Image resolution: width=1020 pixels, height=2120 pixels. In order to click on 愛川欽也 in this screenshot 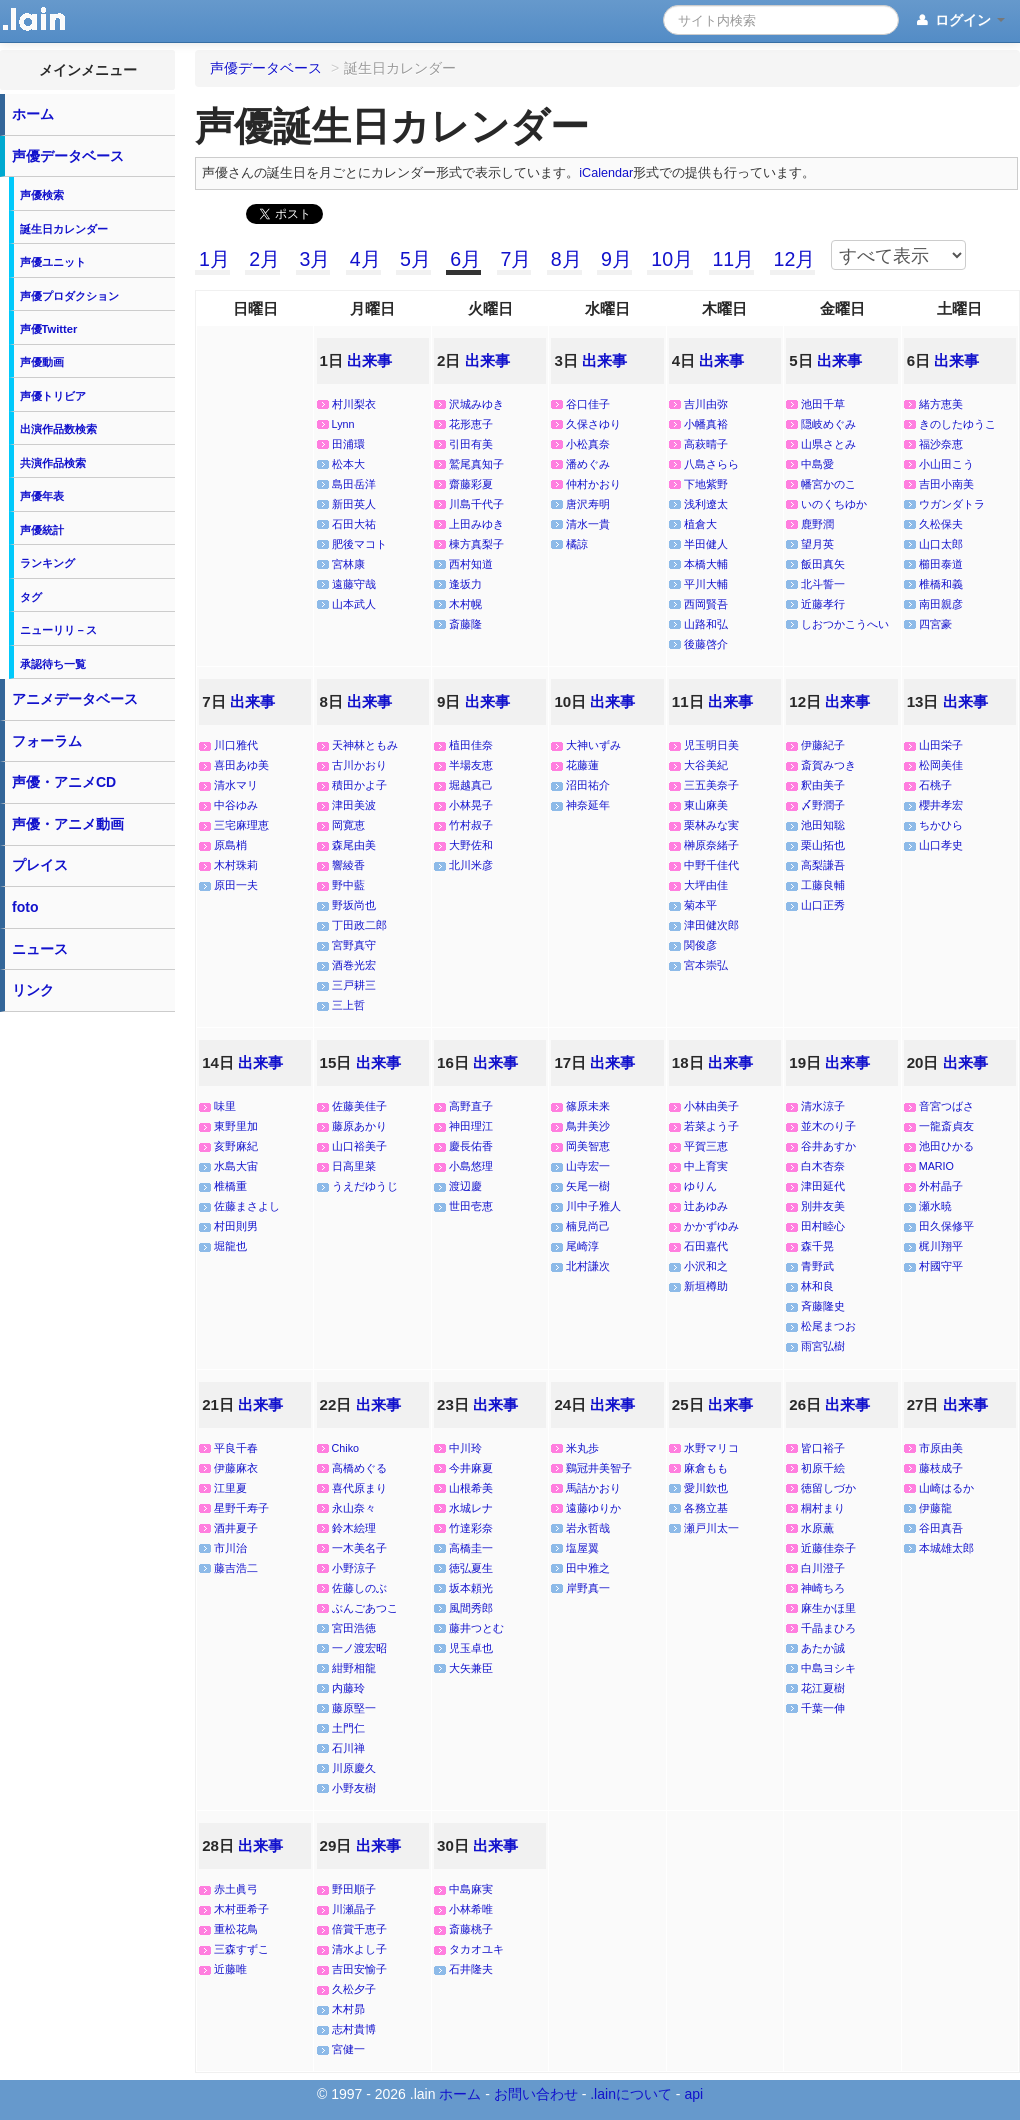, I will do `click(706, 1488)`.